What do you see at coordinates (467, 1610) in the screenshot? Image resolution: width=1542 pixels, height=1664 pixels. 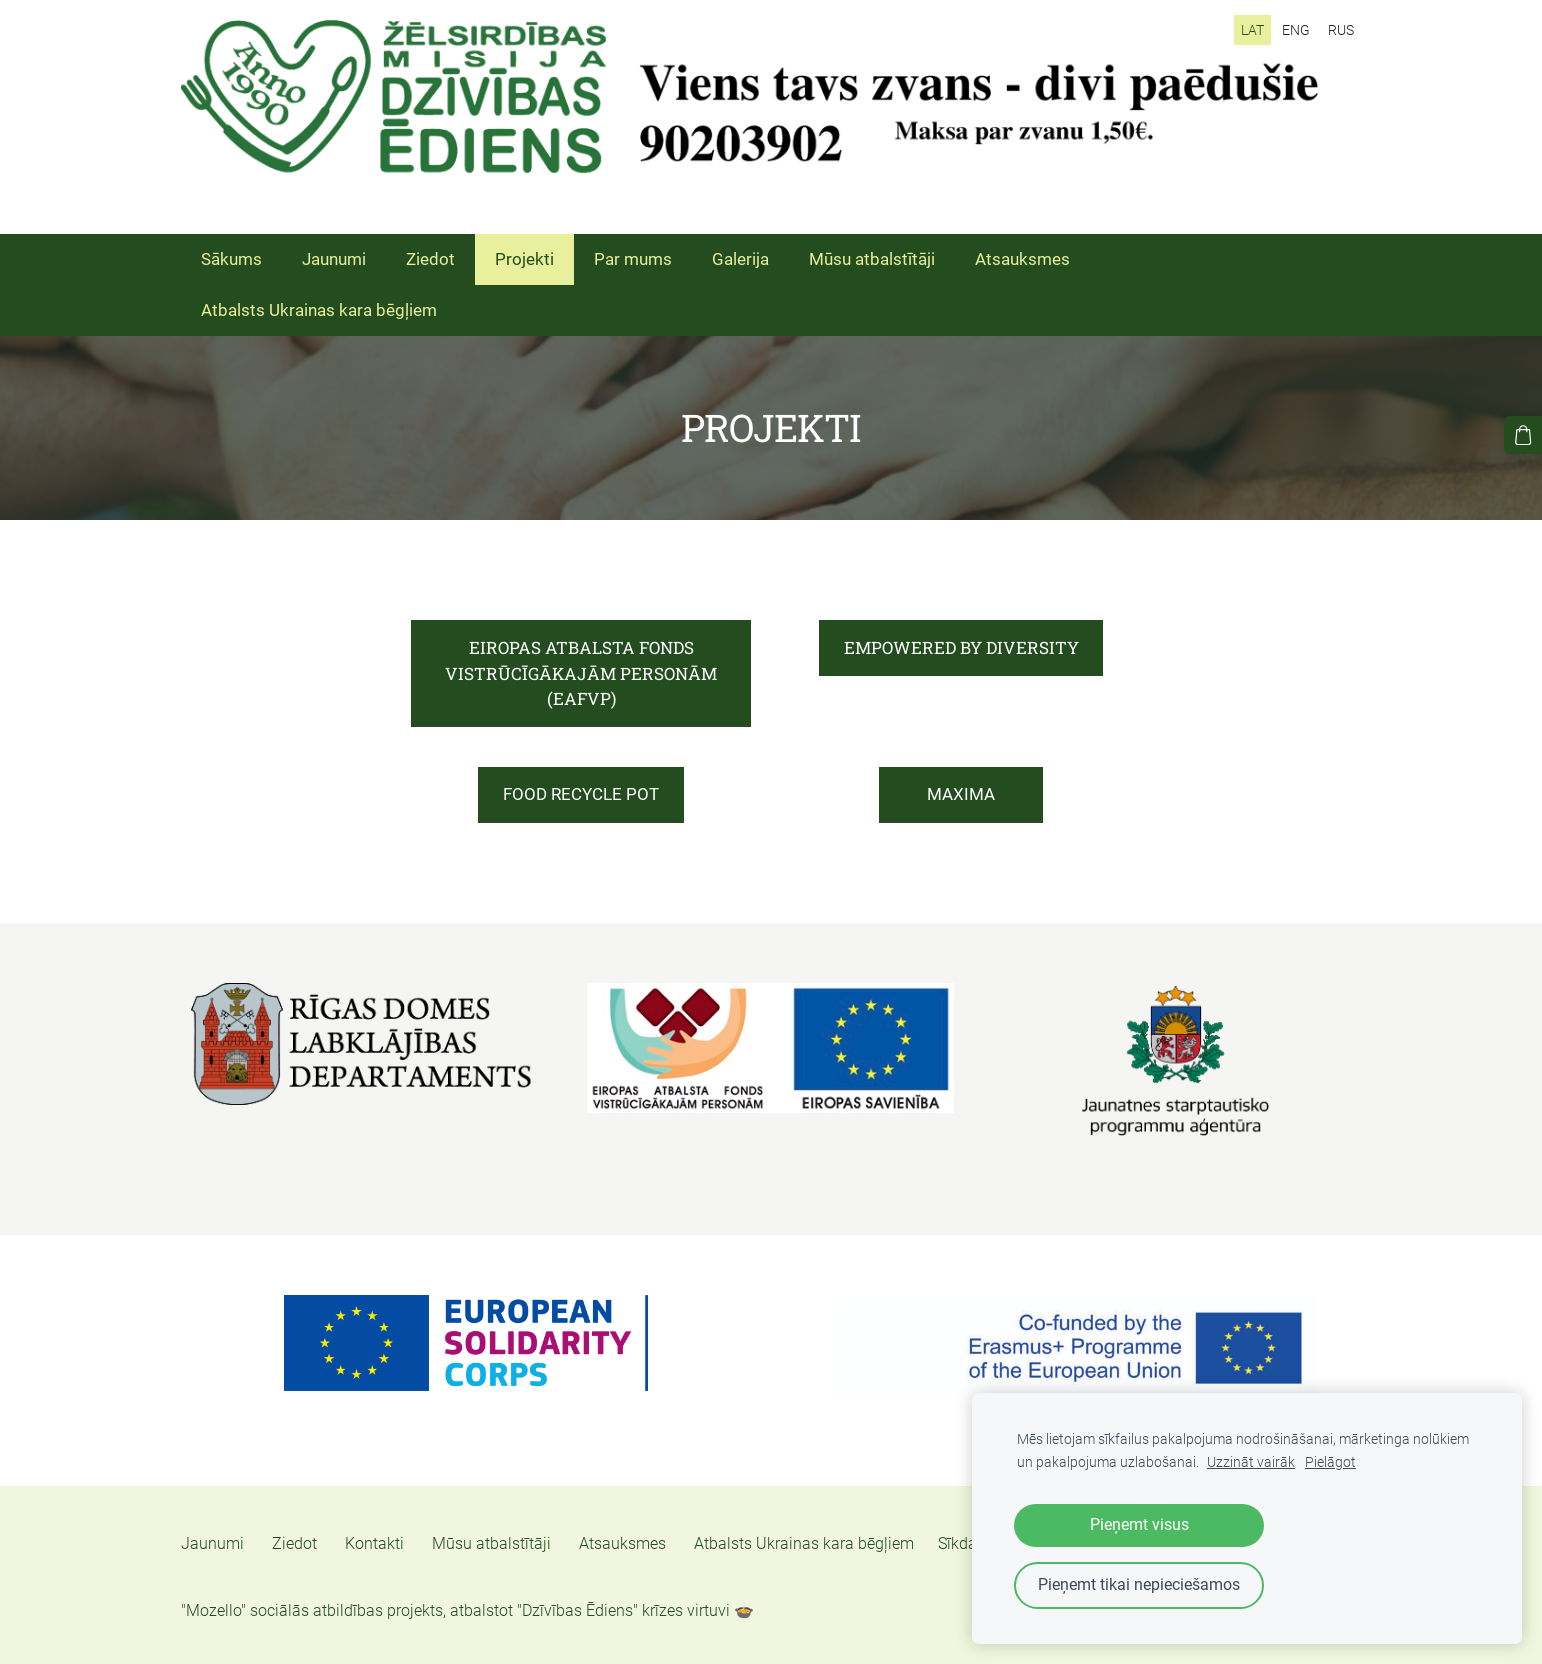 I see `"Mozello" sociālās atbildības projekts, atbalstot "Dzīvības Ēdiens" krīzes virtuvi 🍲` at bounding box center [467, 1610].